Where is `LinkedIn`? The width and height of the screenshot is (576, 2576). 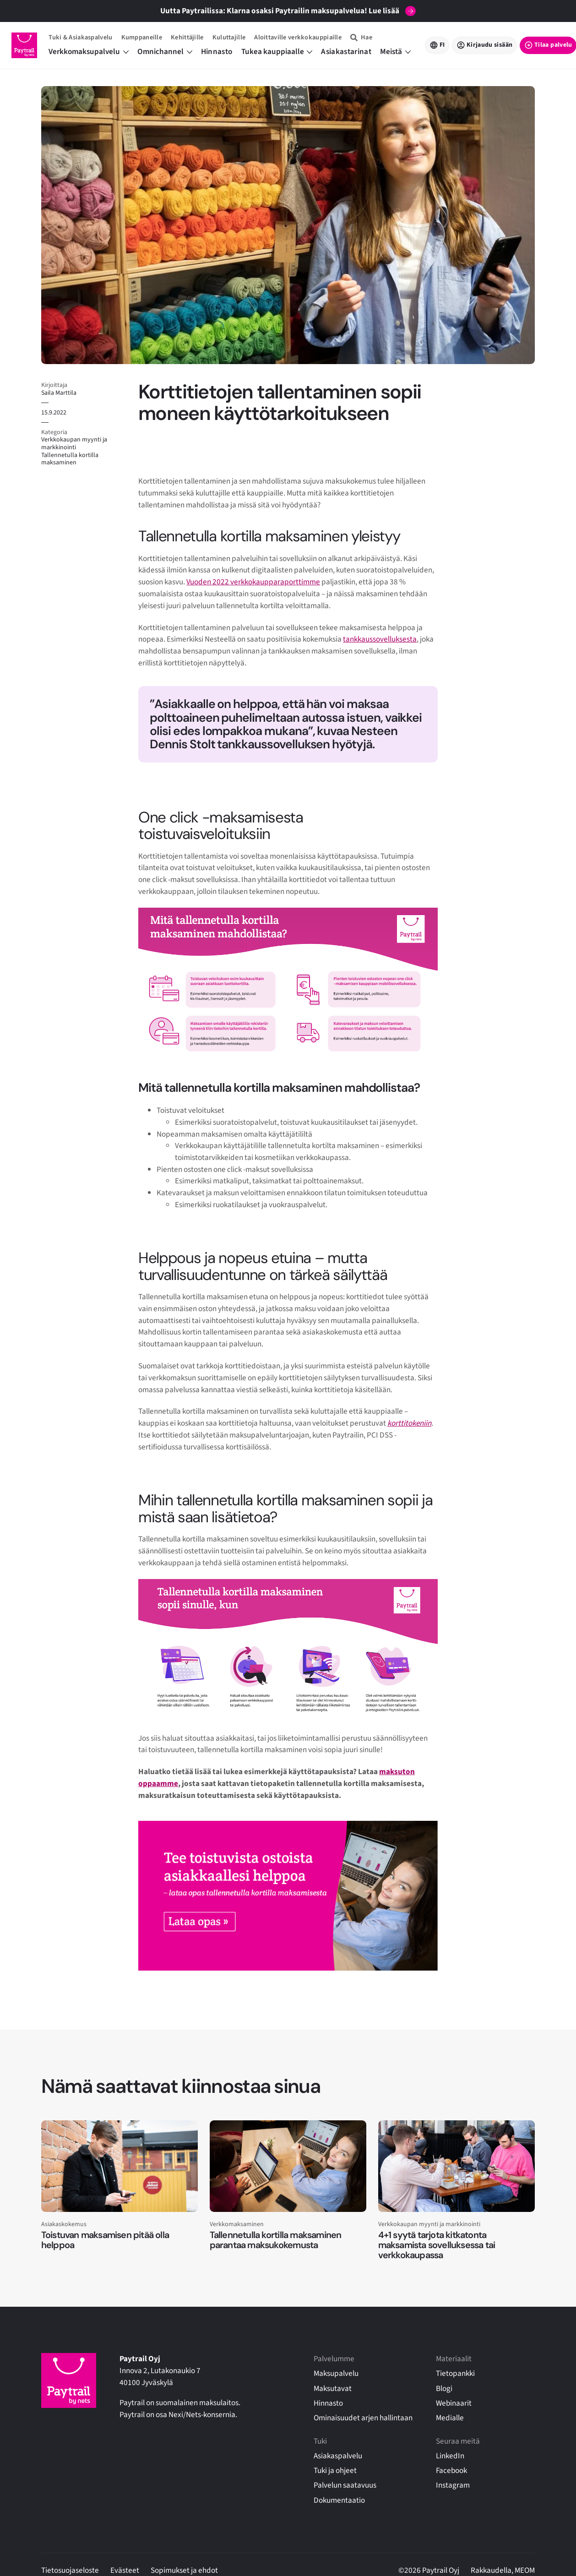 LinkedIn is located at coordinates (450, 2456).